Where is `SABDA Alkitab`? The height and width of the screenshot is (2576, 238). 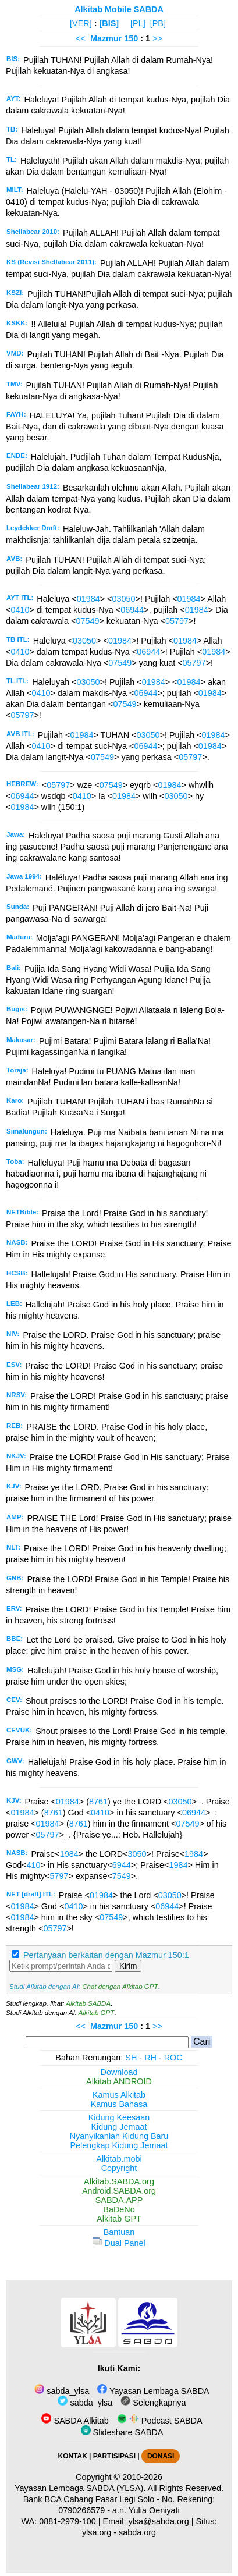
SABDA Alkitab is located at coordinates (74, 2420).